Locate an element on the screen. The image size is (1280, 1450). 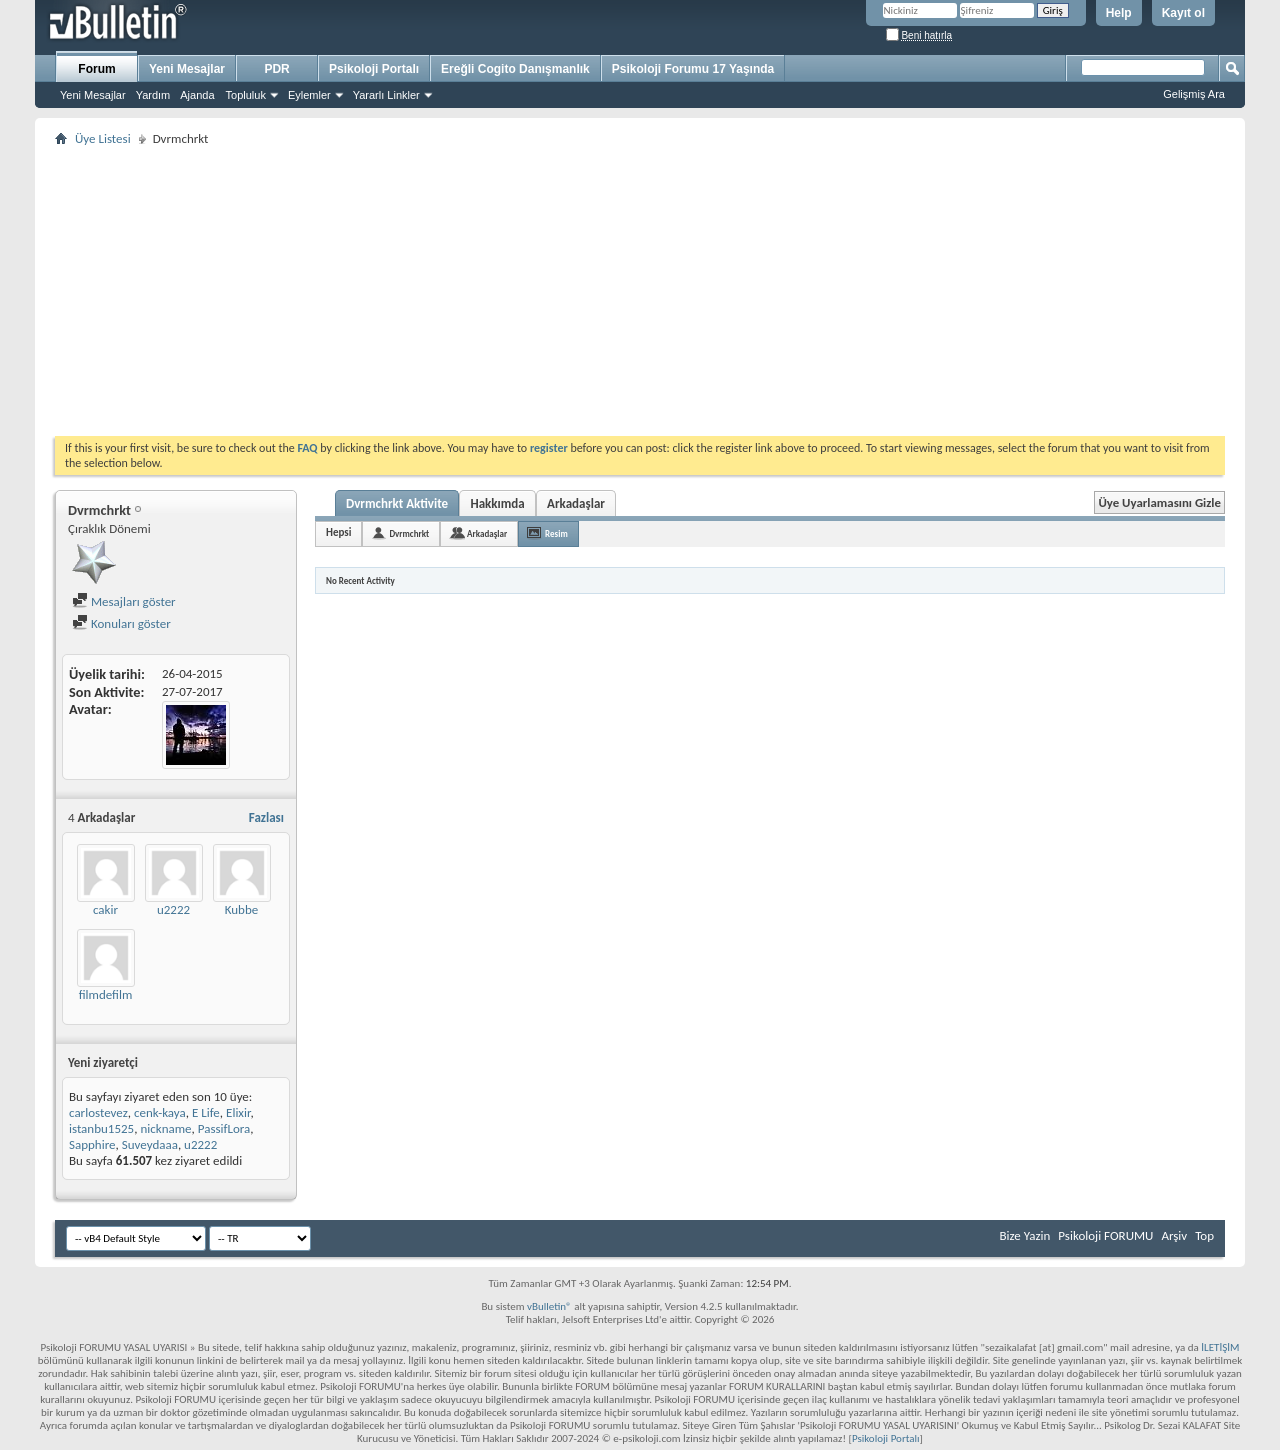
carlostevez is located at coordinates (98, 1112).